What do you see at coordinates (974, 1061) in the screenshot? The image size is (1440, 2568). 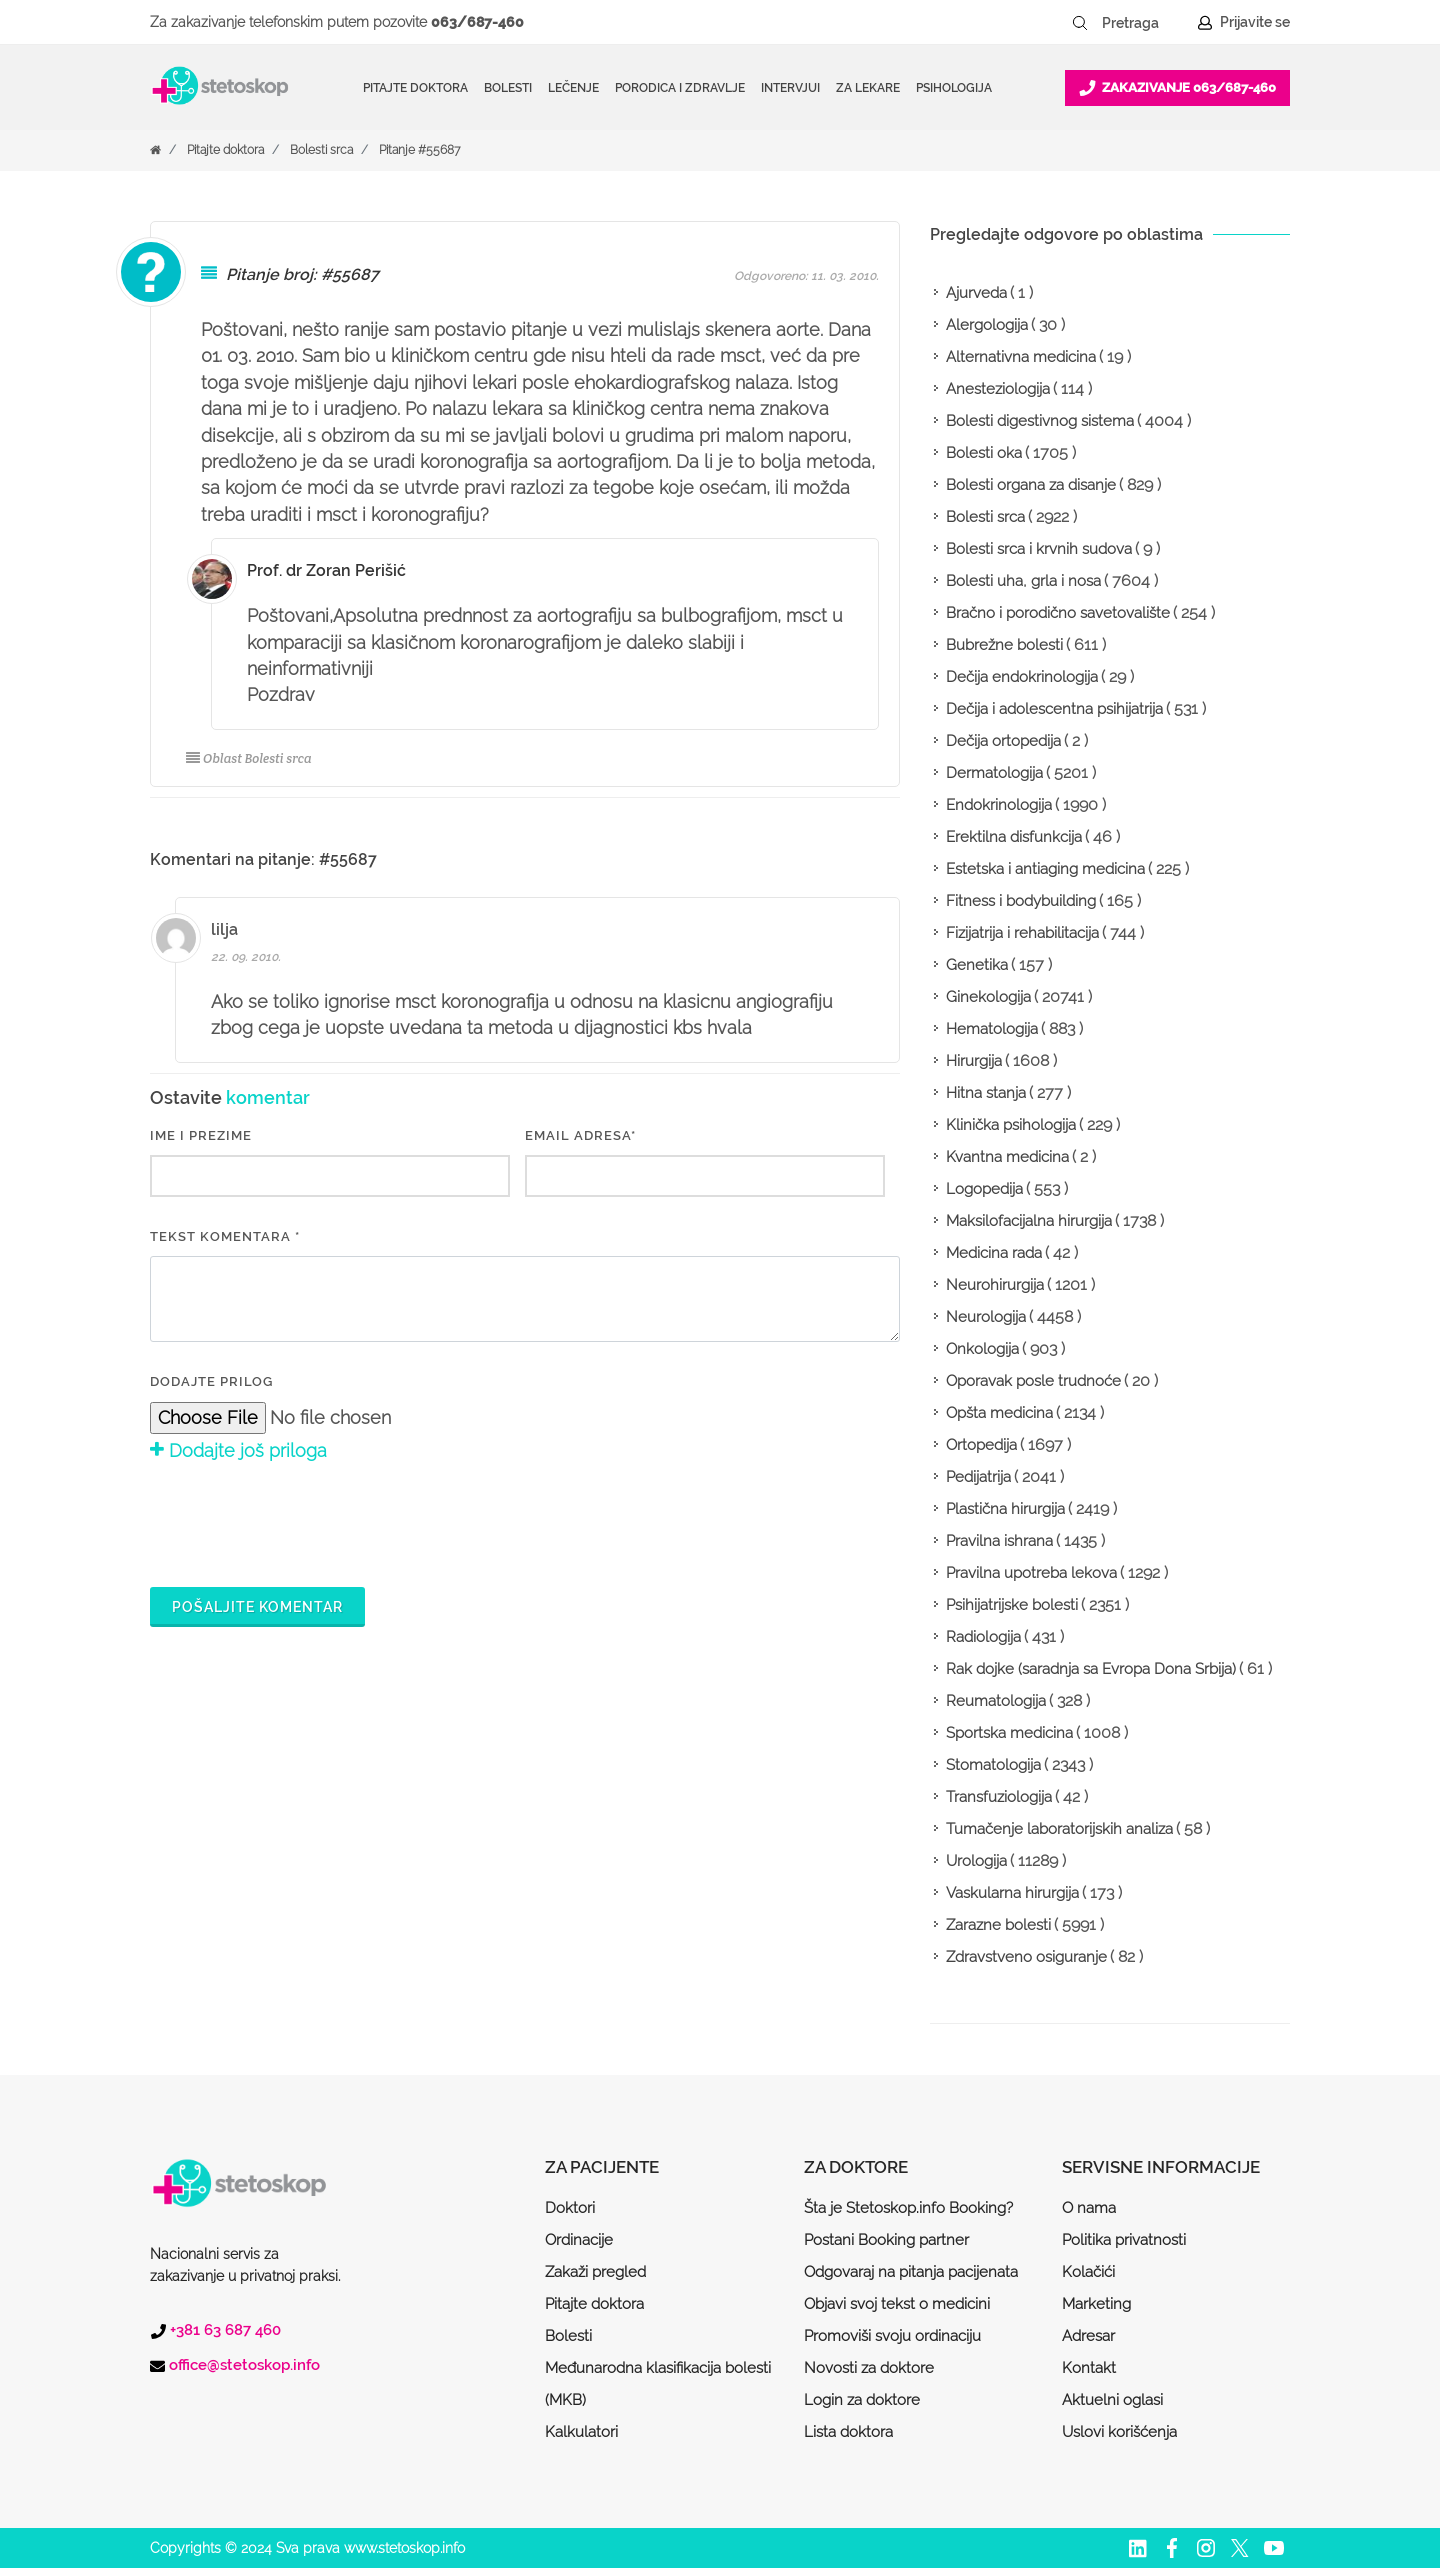 I see `Hirurgija` at bounding box center [974, 1061].